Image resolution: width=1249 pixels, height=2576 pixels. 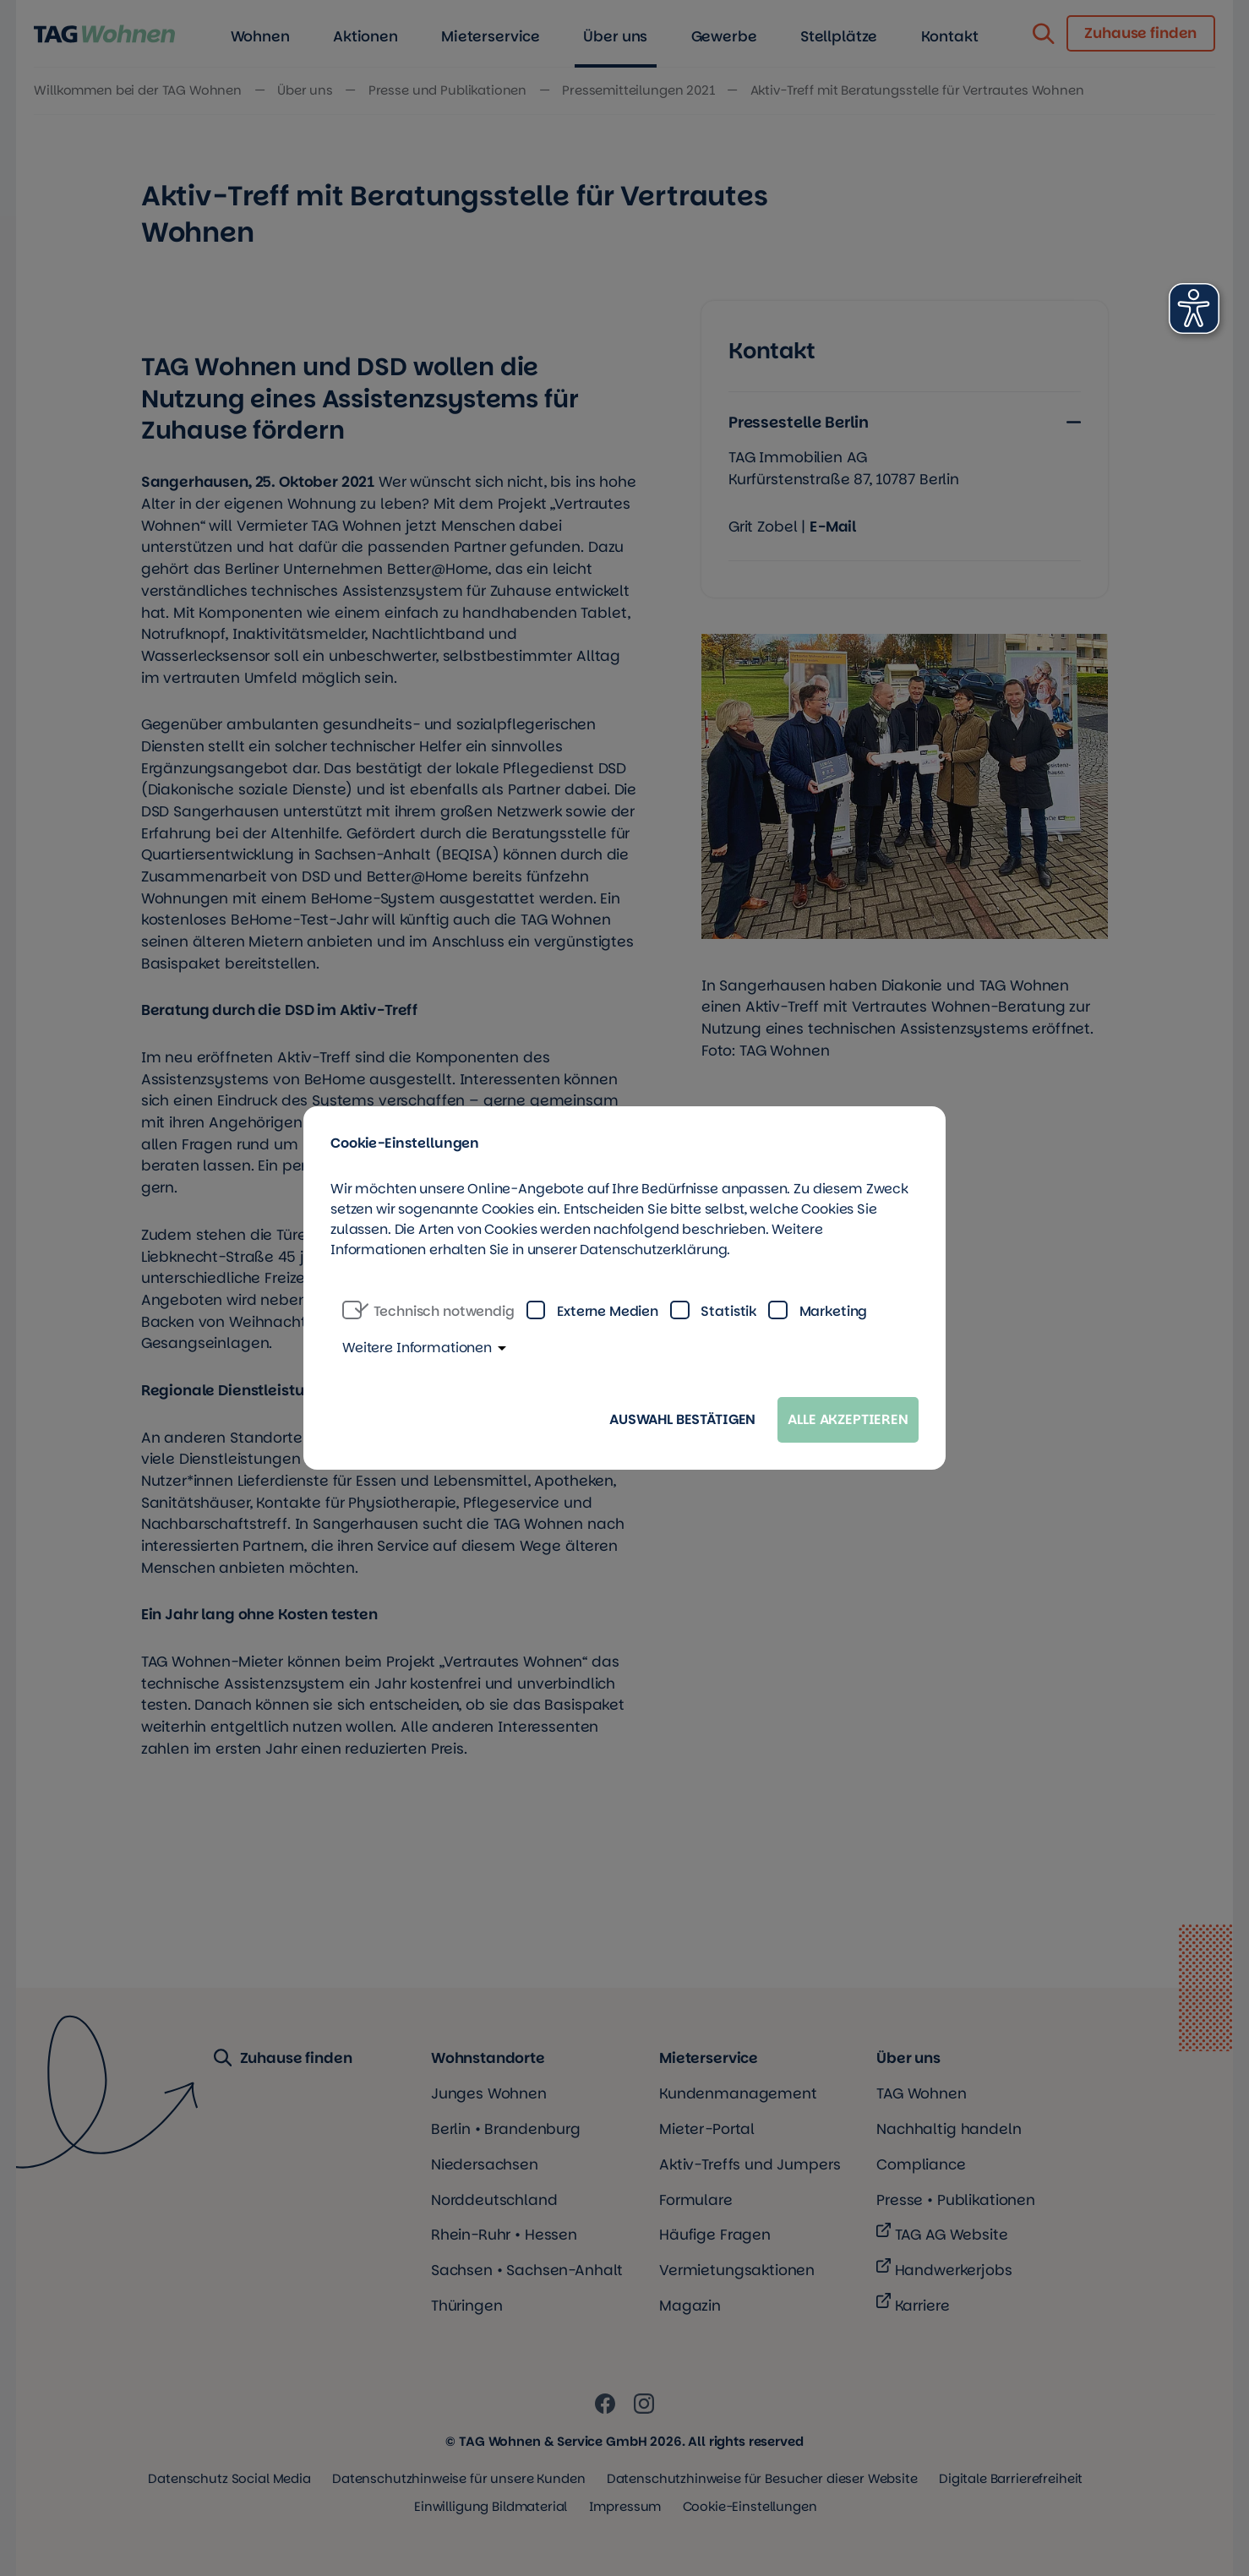 What do you see at coordinates (708, 2058) in the screenshot?
I see `Mieterservice` at bounding box center [708, 2058].